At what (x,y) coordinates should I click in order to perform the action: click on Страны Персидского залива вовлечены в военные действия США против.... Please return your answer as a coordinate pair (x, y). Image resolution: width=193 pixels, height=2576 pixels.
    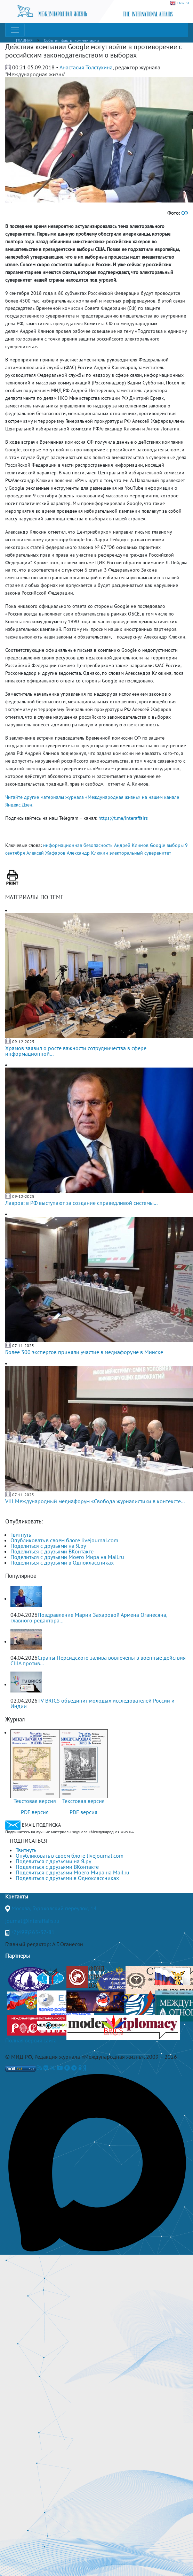
    Looking at the image, I should click on (98, 1660).